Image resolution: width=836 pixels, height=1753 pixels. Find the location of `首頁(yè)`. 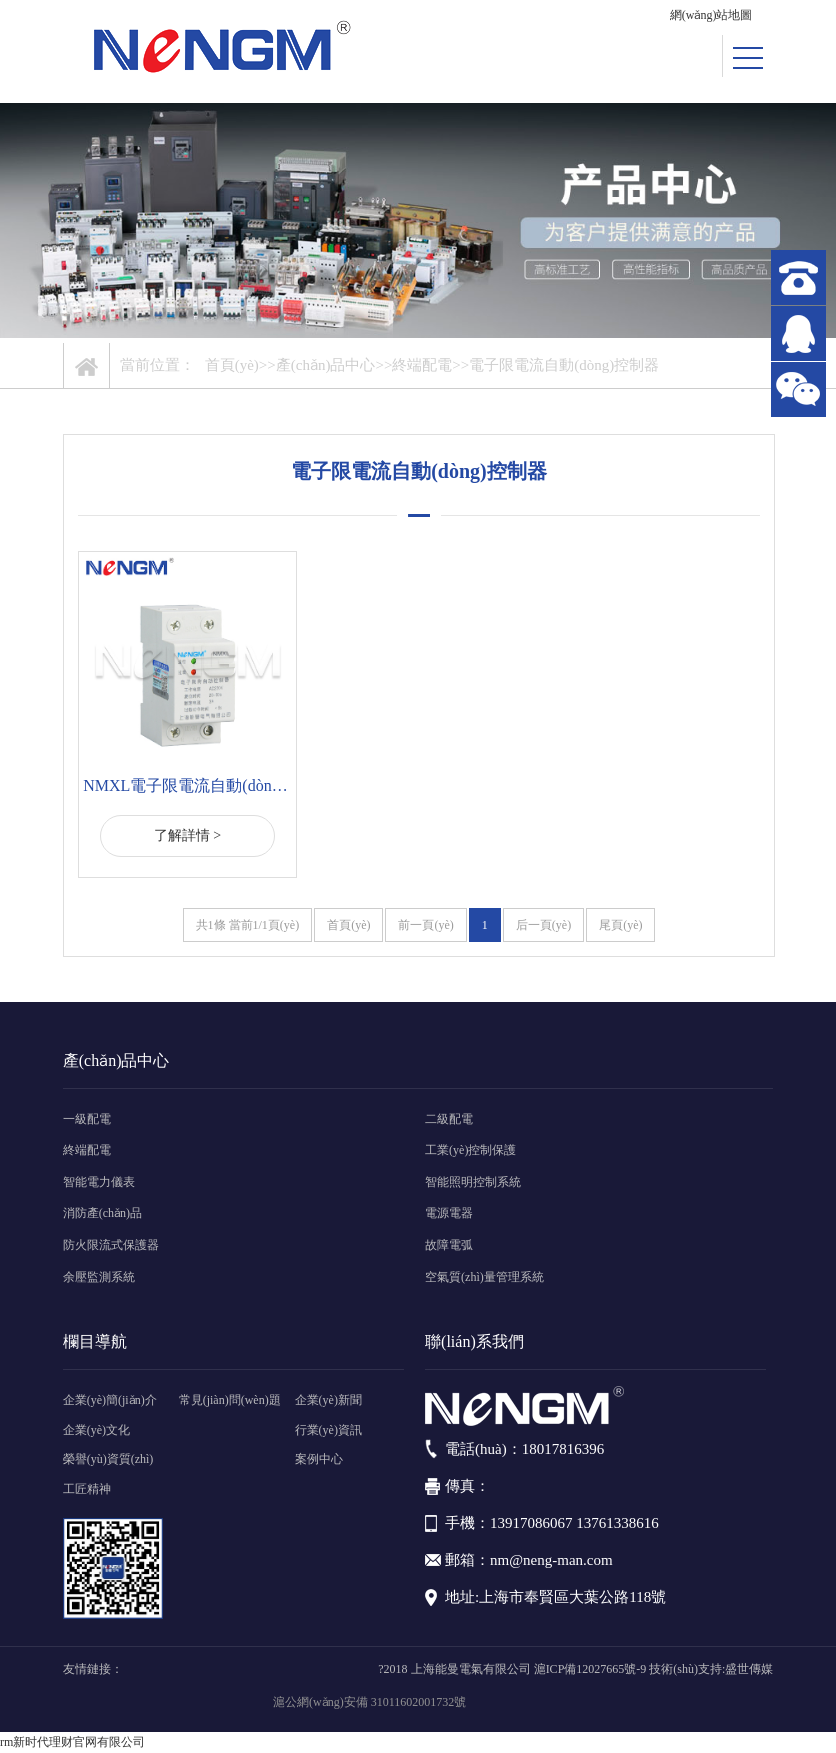

首頁(yè) is located at coordinates (232, 365).